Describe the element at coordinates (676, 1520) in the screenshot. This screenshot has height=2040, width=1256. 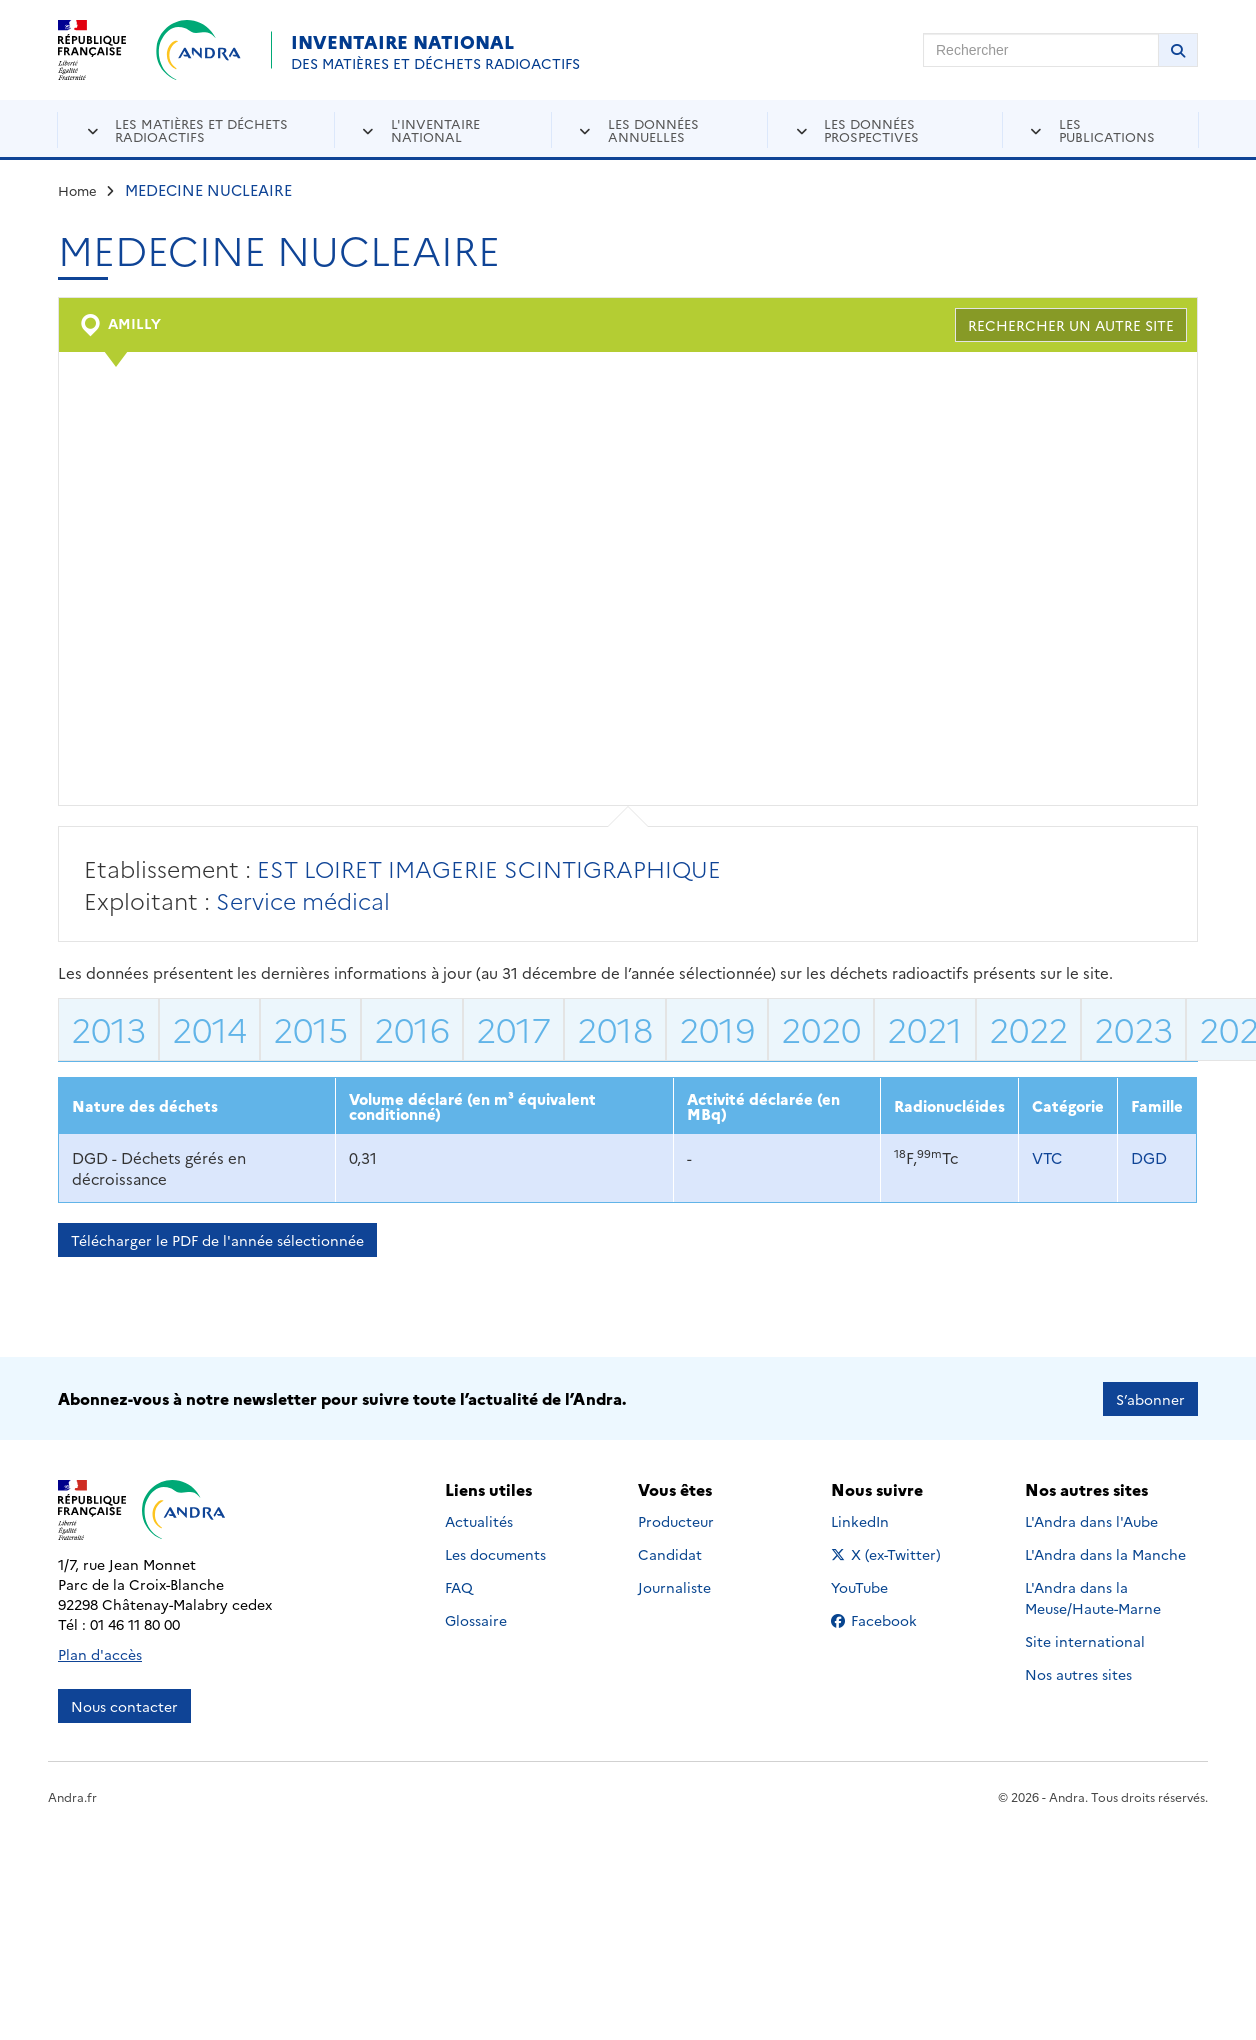
I see `Producteur` at that location.